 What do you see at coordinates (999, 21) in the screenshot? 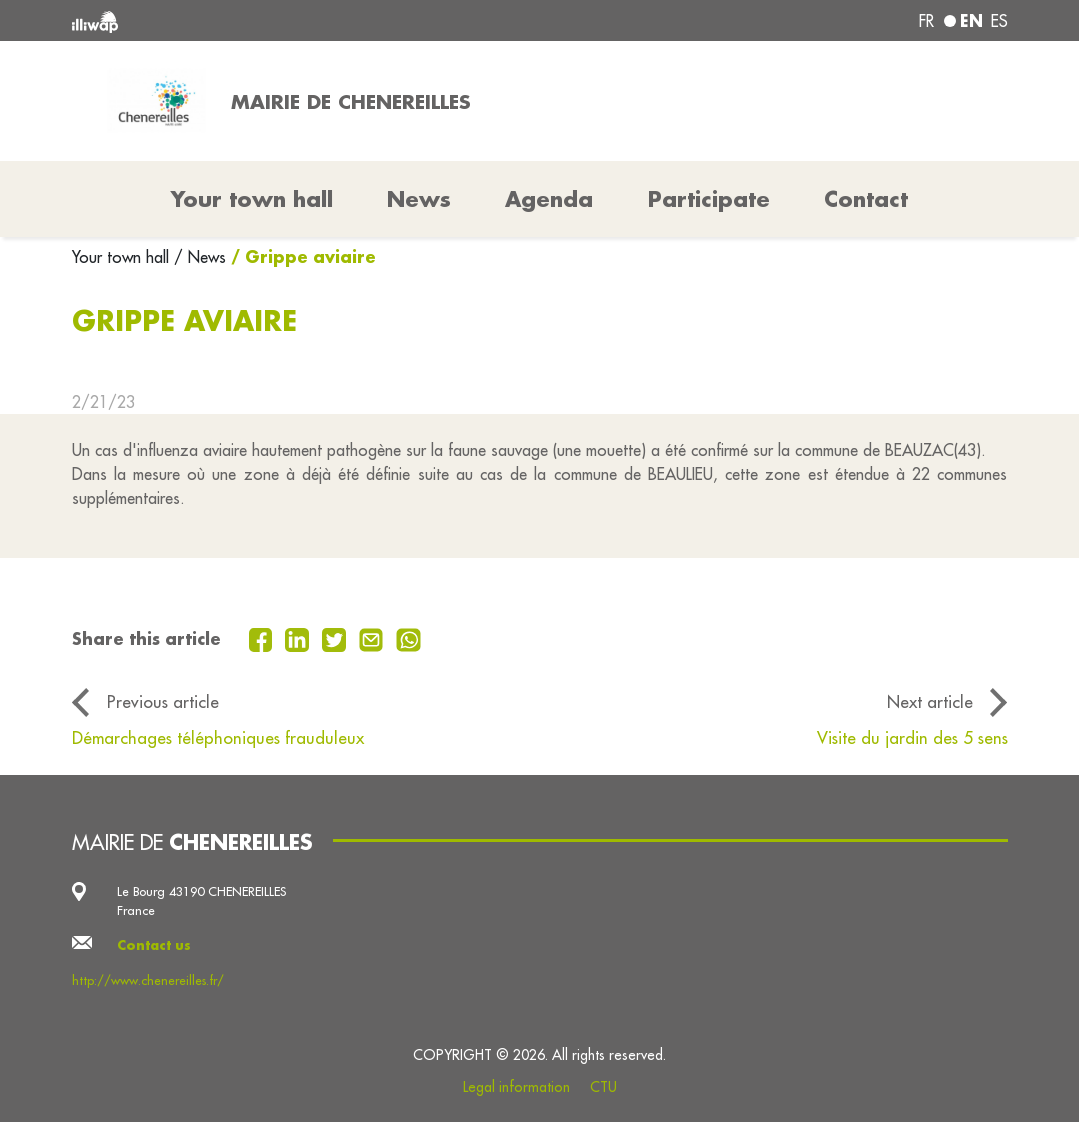
I see `es` at bounding box center [999, 21].